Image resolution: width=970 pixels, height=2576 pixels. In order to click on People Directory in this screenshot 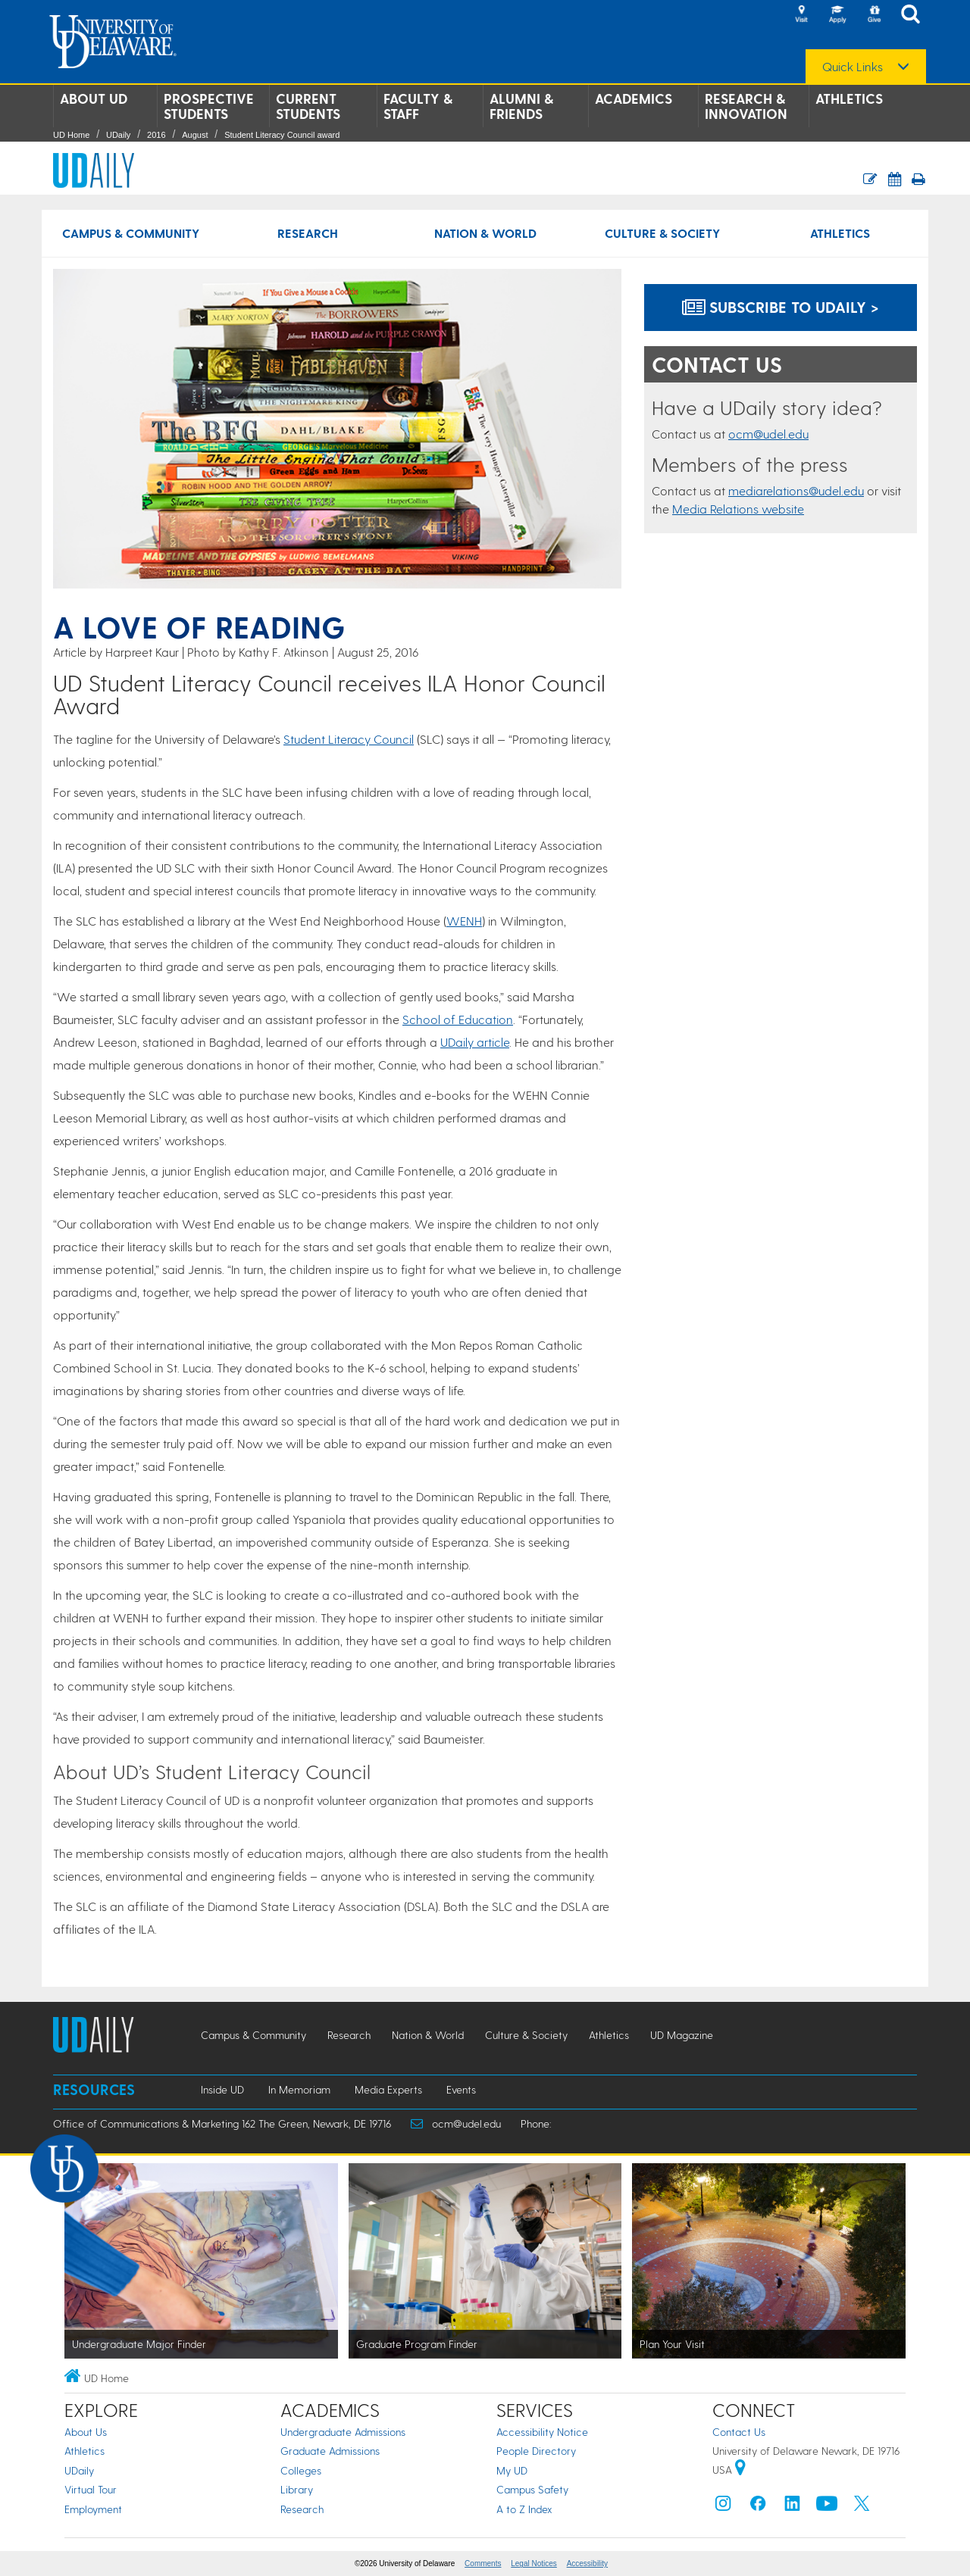, I will do `click(536, 2450)`.